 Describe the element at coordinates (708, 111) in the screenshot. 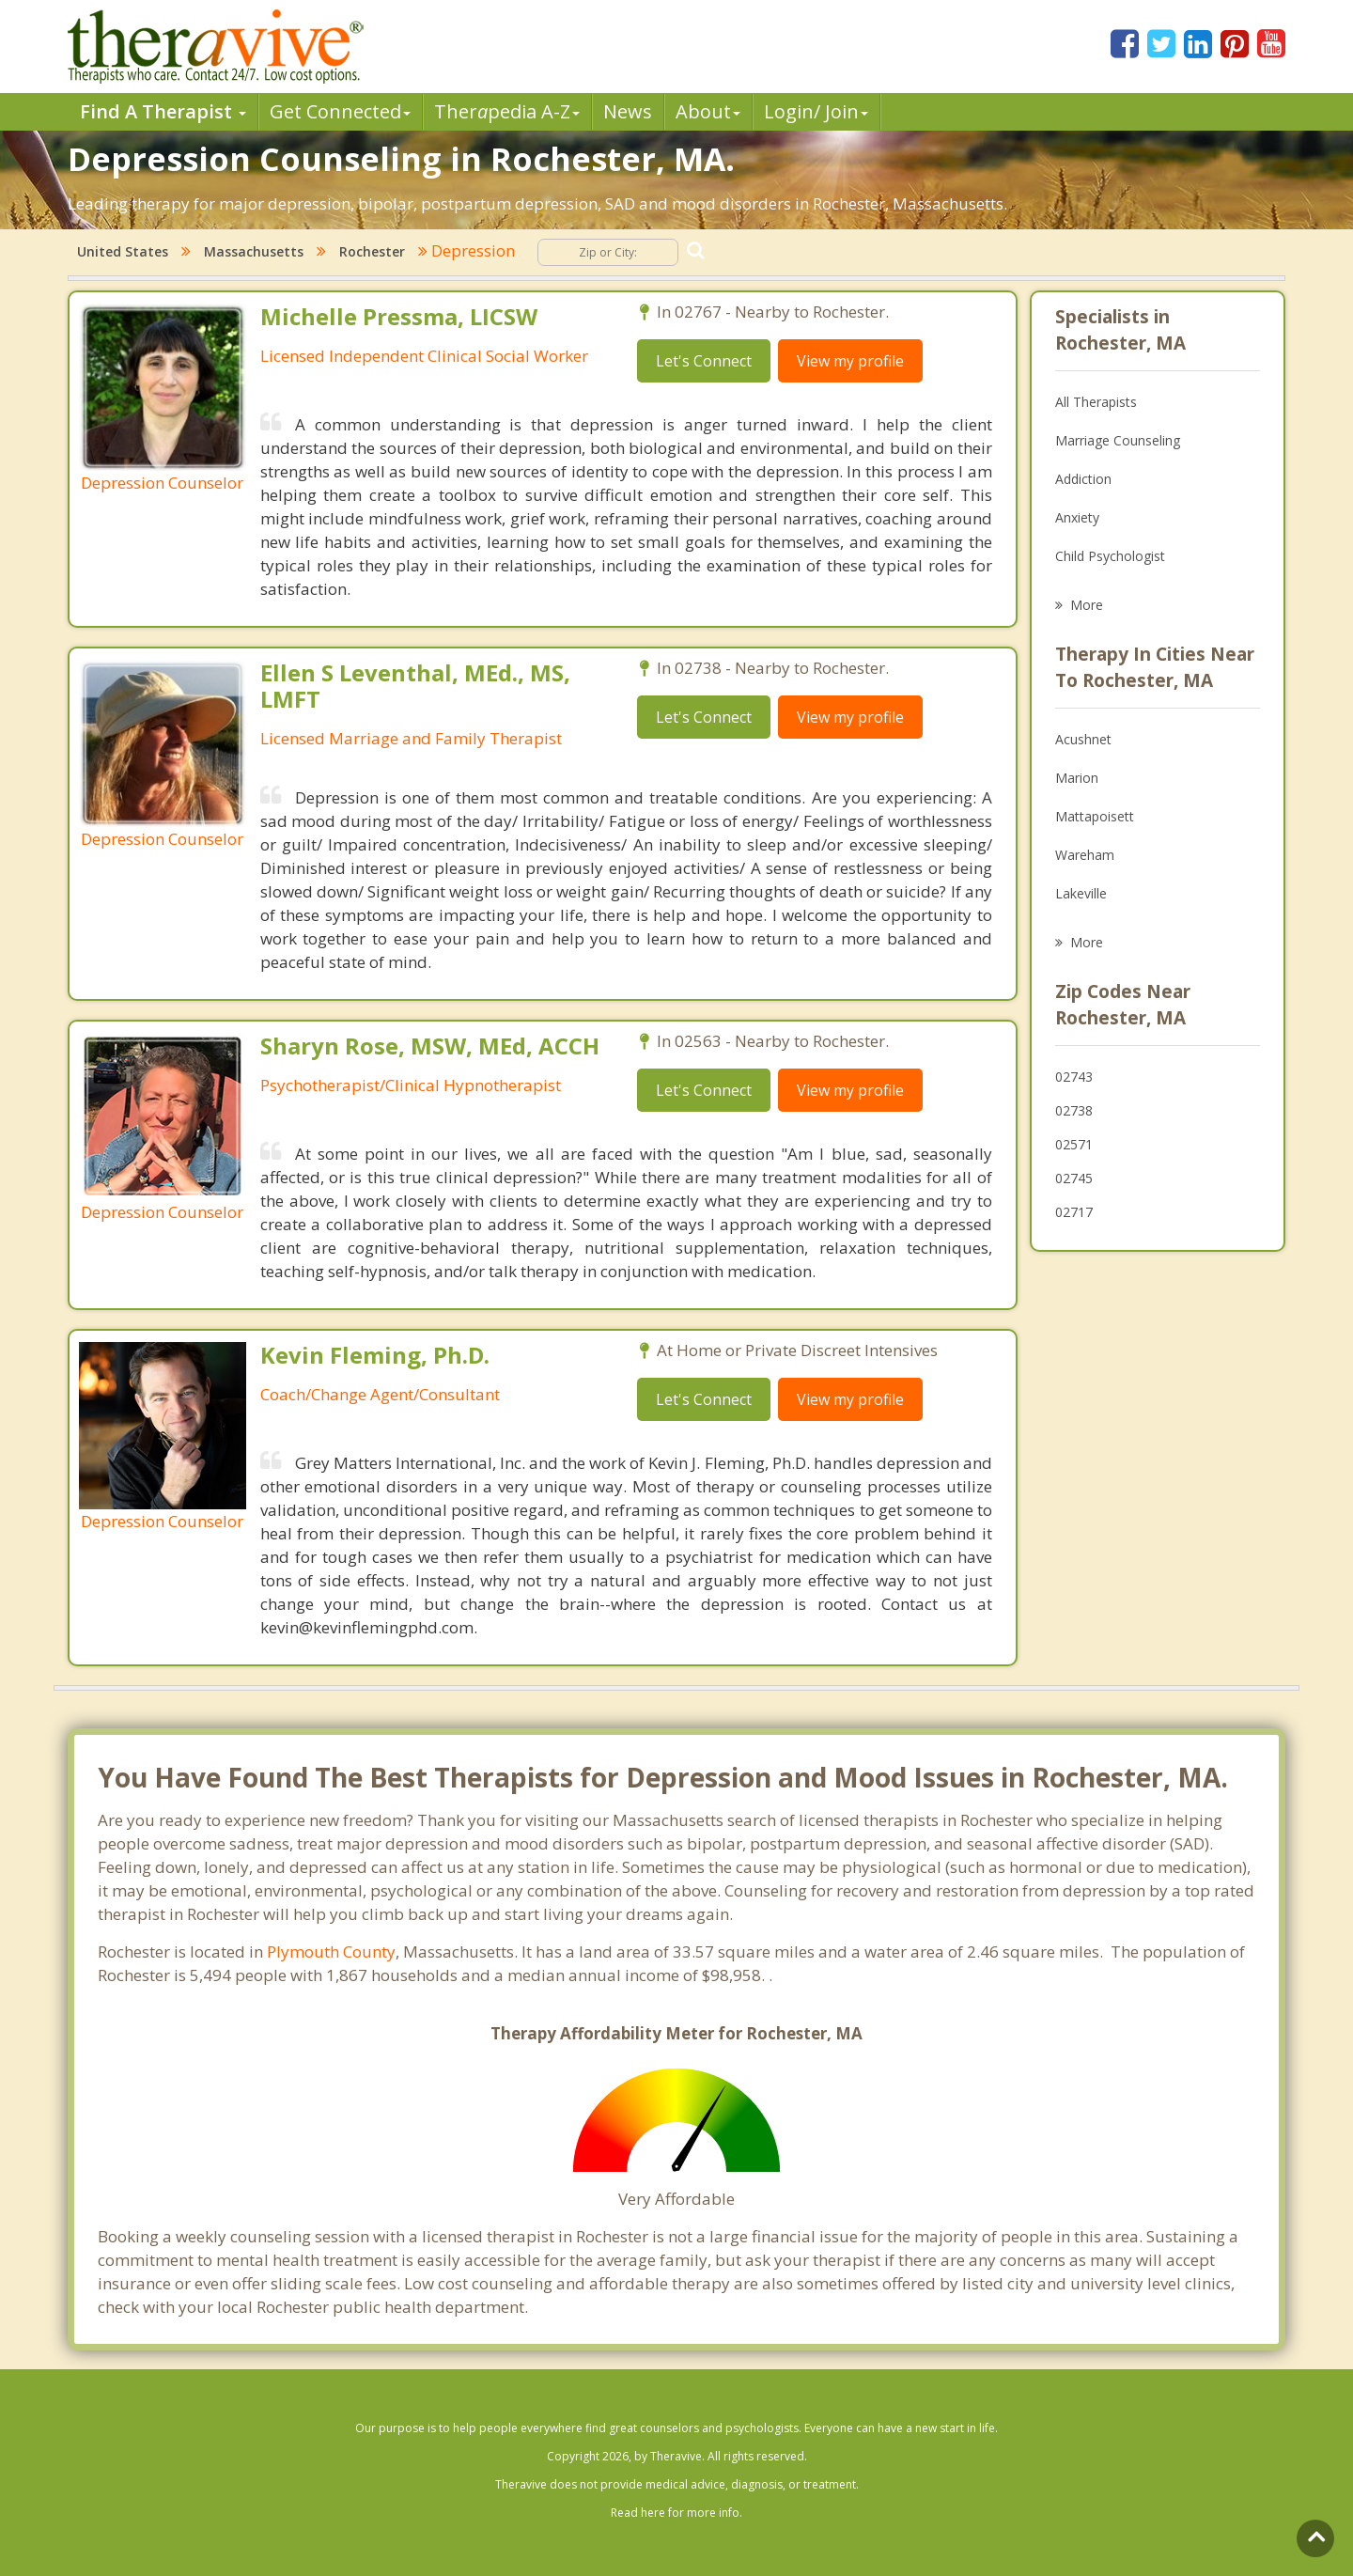

I see `About` at that location.